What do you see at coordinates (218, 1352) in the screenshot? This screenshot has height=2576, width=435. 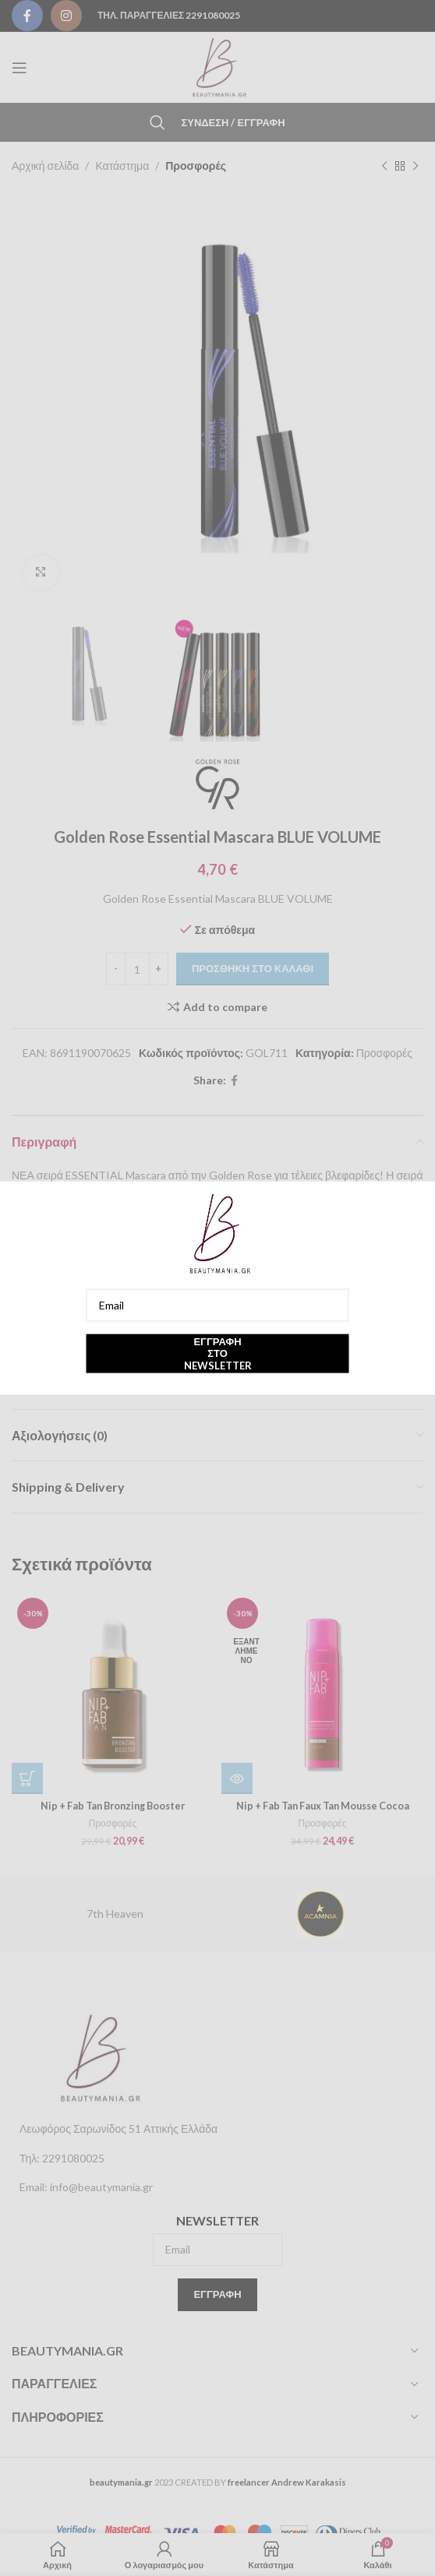 I see `Εγγραφή στο newsletter` at bounding box center [218, 1352].